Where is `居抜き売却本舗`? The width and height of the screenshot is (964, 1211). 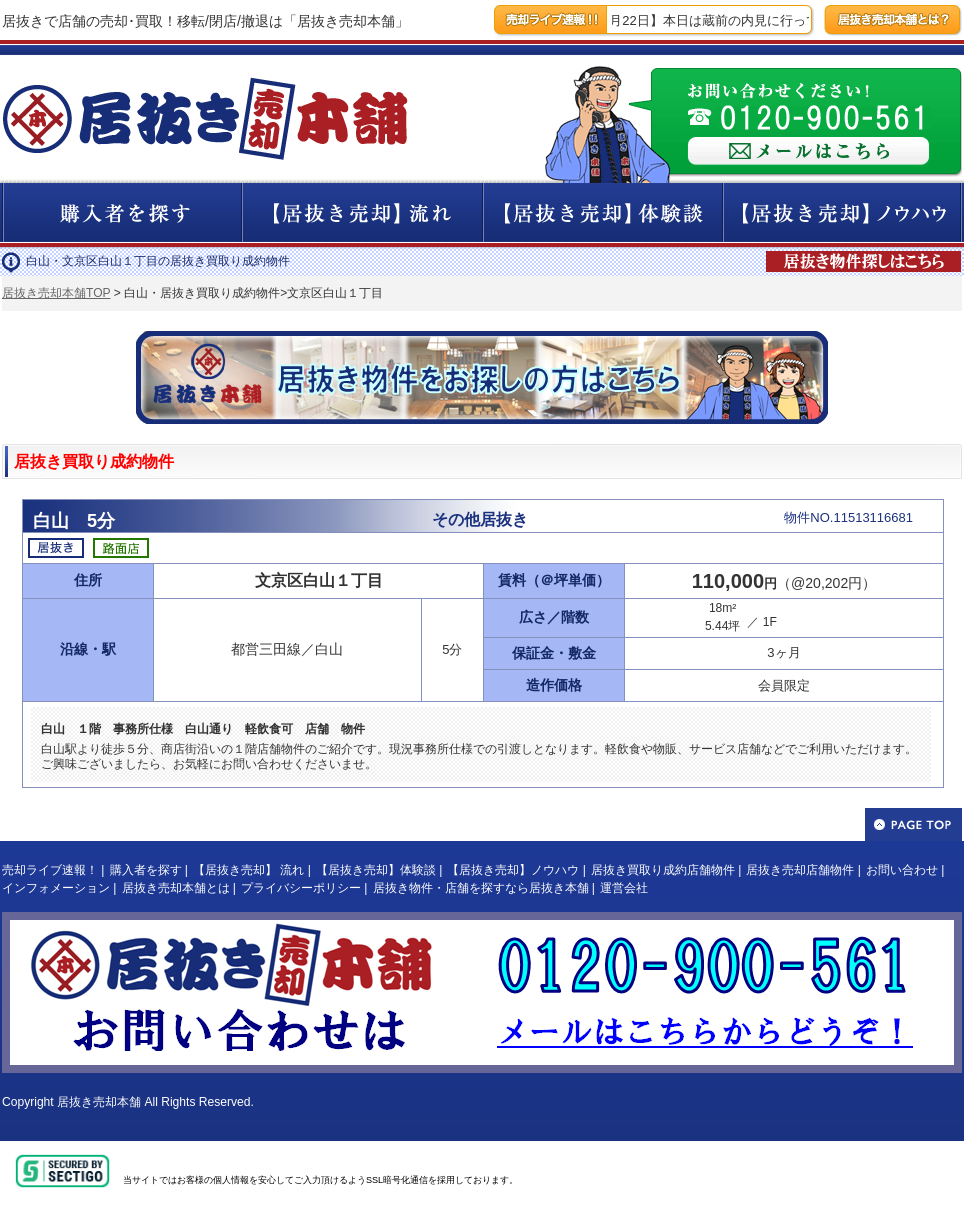 居抜き売却本舗 is located at coordinates (99, 1102).